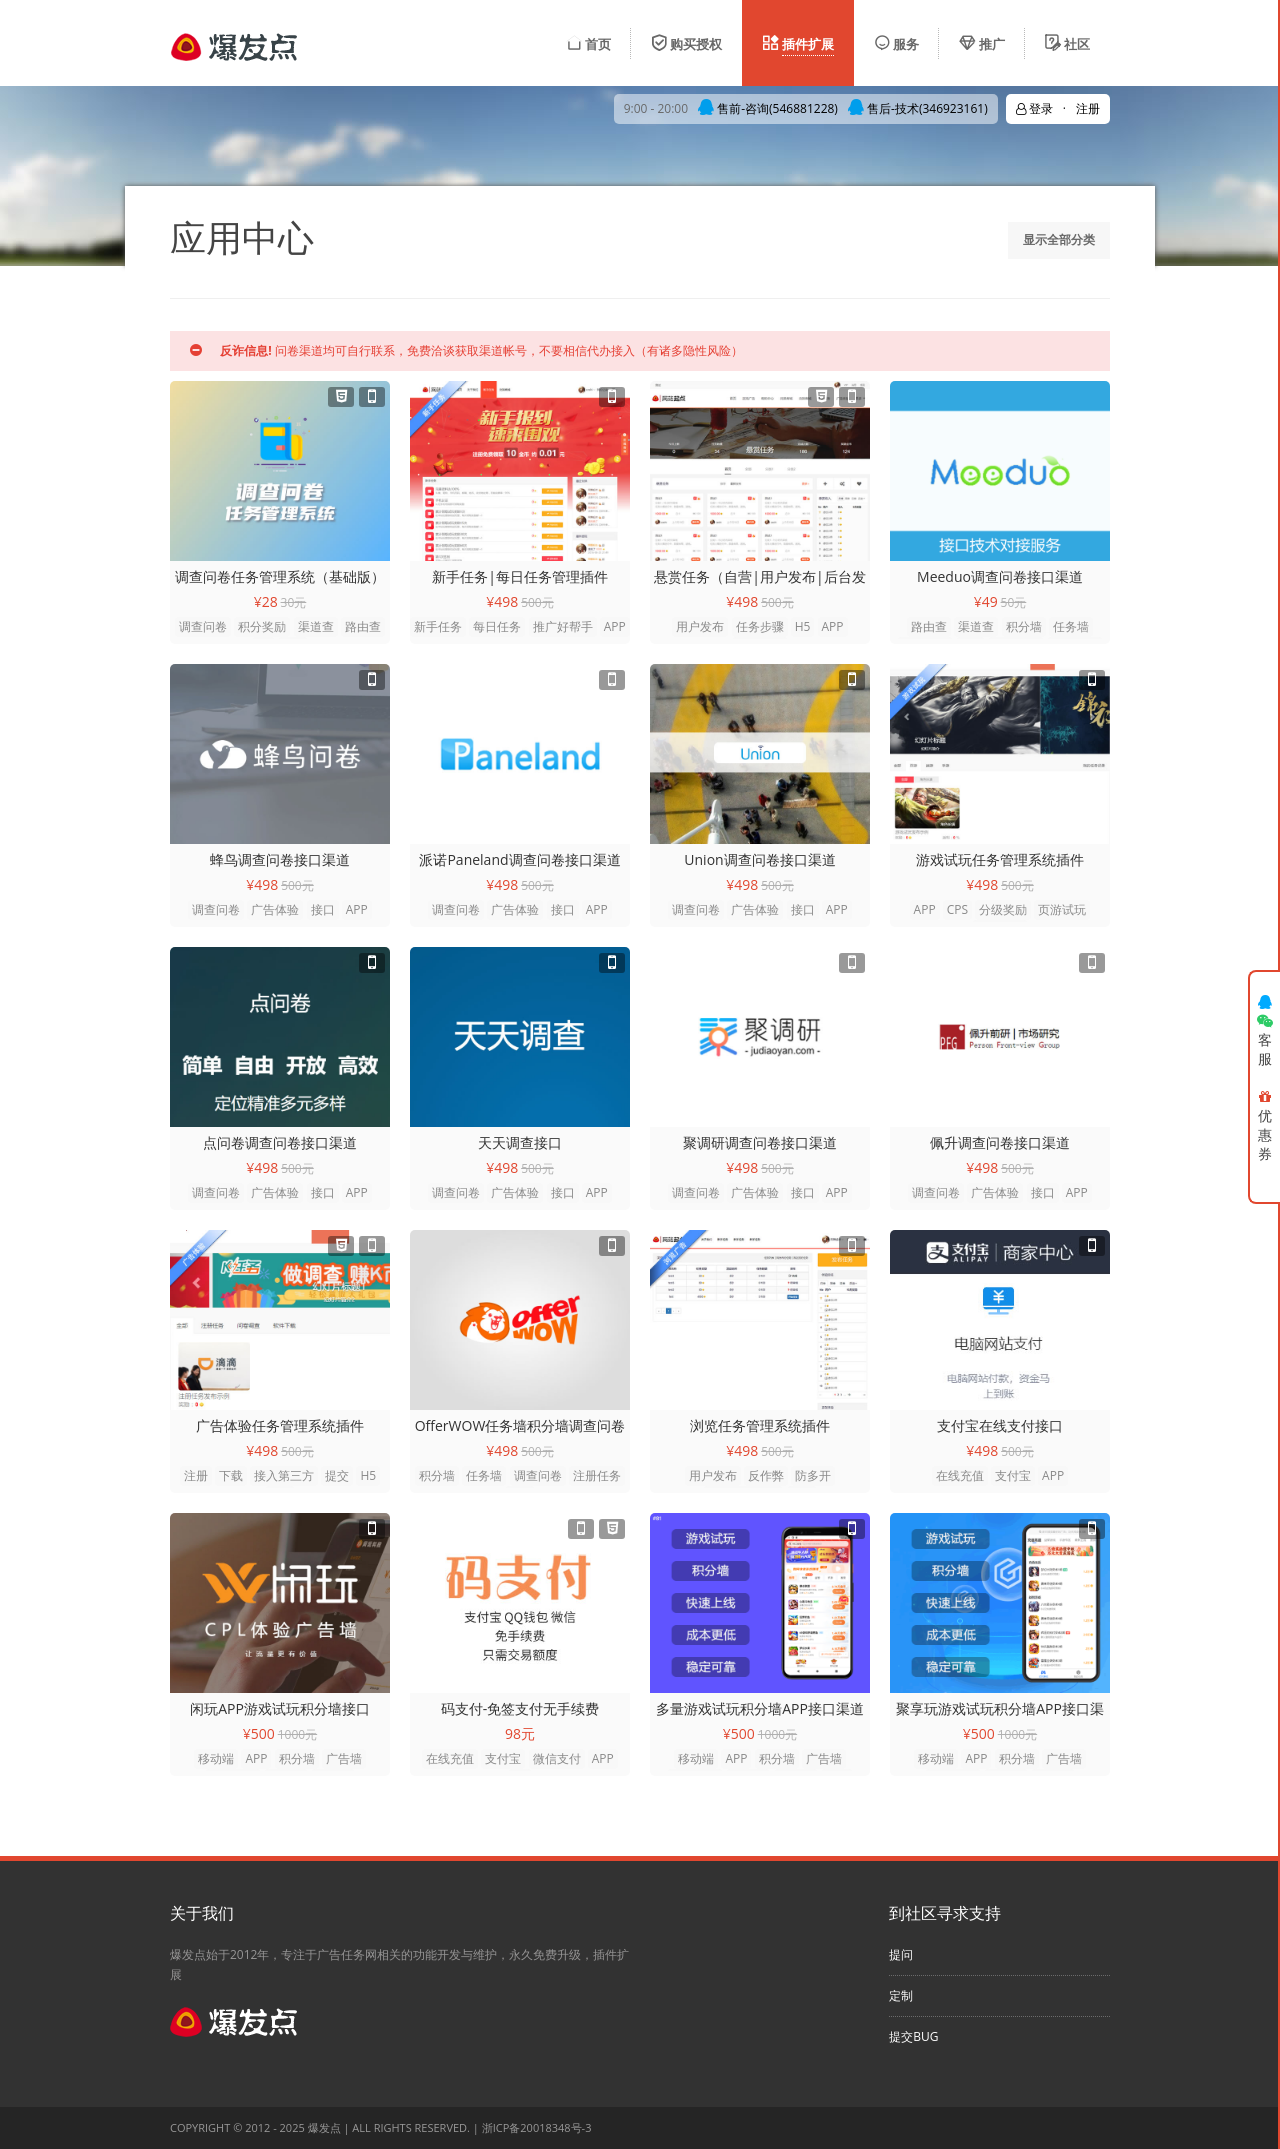  I want to click on 派诺Paneland调查问卷接口渠道, so click(519, 859).